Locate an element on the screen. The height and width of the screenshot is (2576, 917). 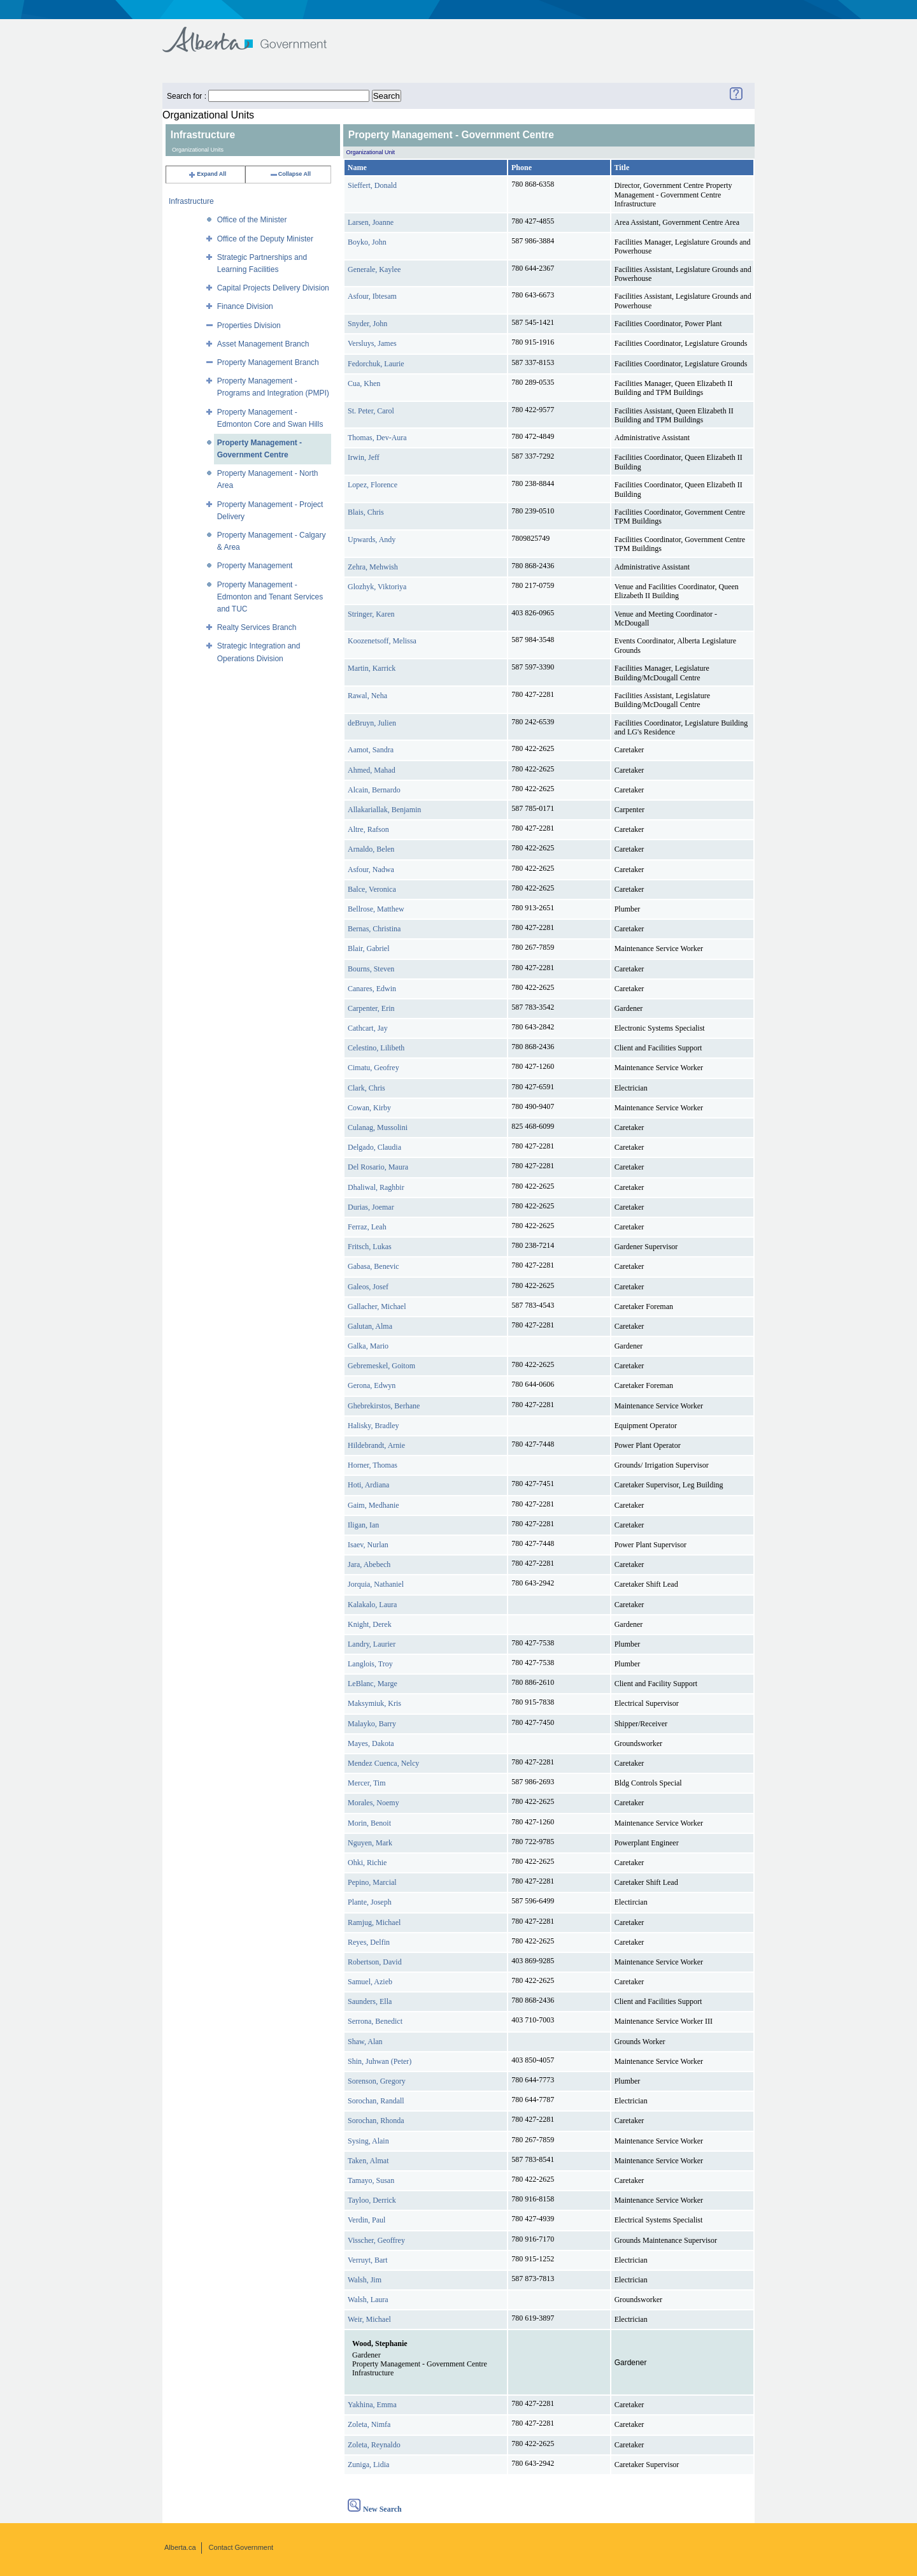
Realty Services Branch is located at coordinates (257, 627).